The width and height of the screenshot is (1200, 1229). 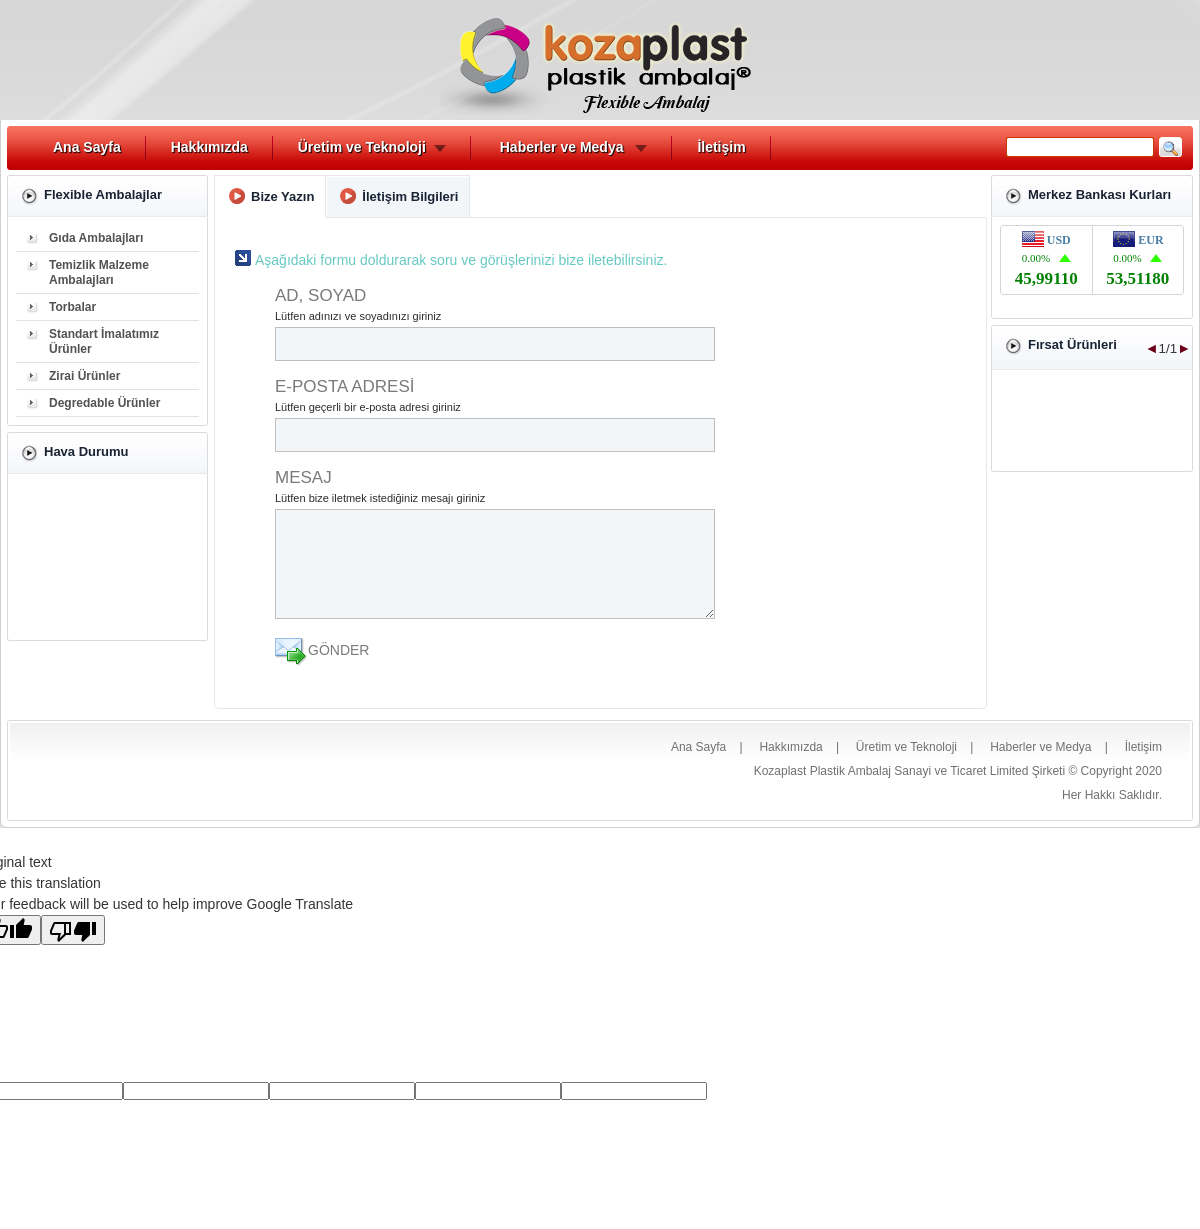 What do you see at coordinates (104, 403) in the screenshot?
I see `Degredable Ürünler` at bounding box center [104, 403].